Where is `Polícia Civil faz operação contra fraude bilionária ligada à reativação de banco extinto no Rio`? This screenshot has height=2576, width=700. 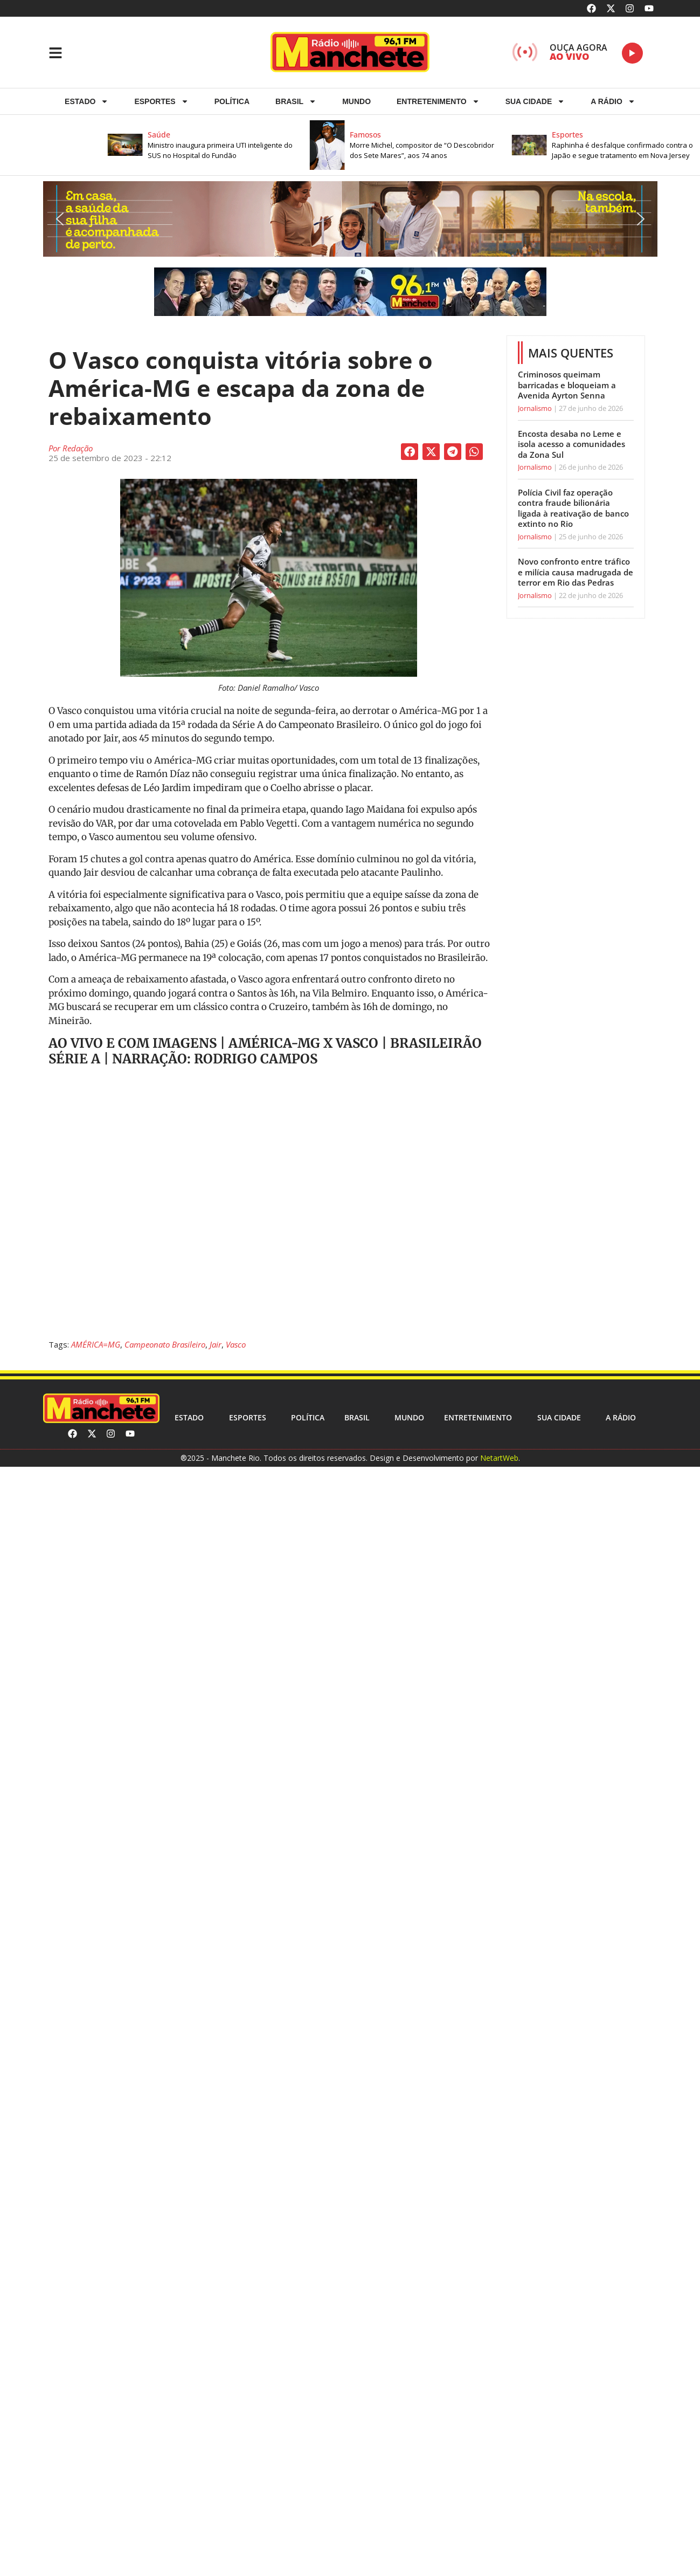 Polícia Civil faz operação contra fraude bilionária ligada à reativação de banco extinto no Rio is located at coordinates (573, 508).